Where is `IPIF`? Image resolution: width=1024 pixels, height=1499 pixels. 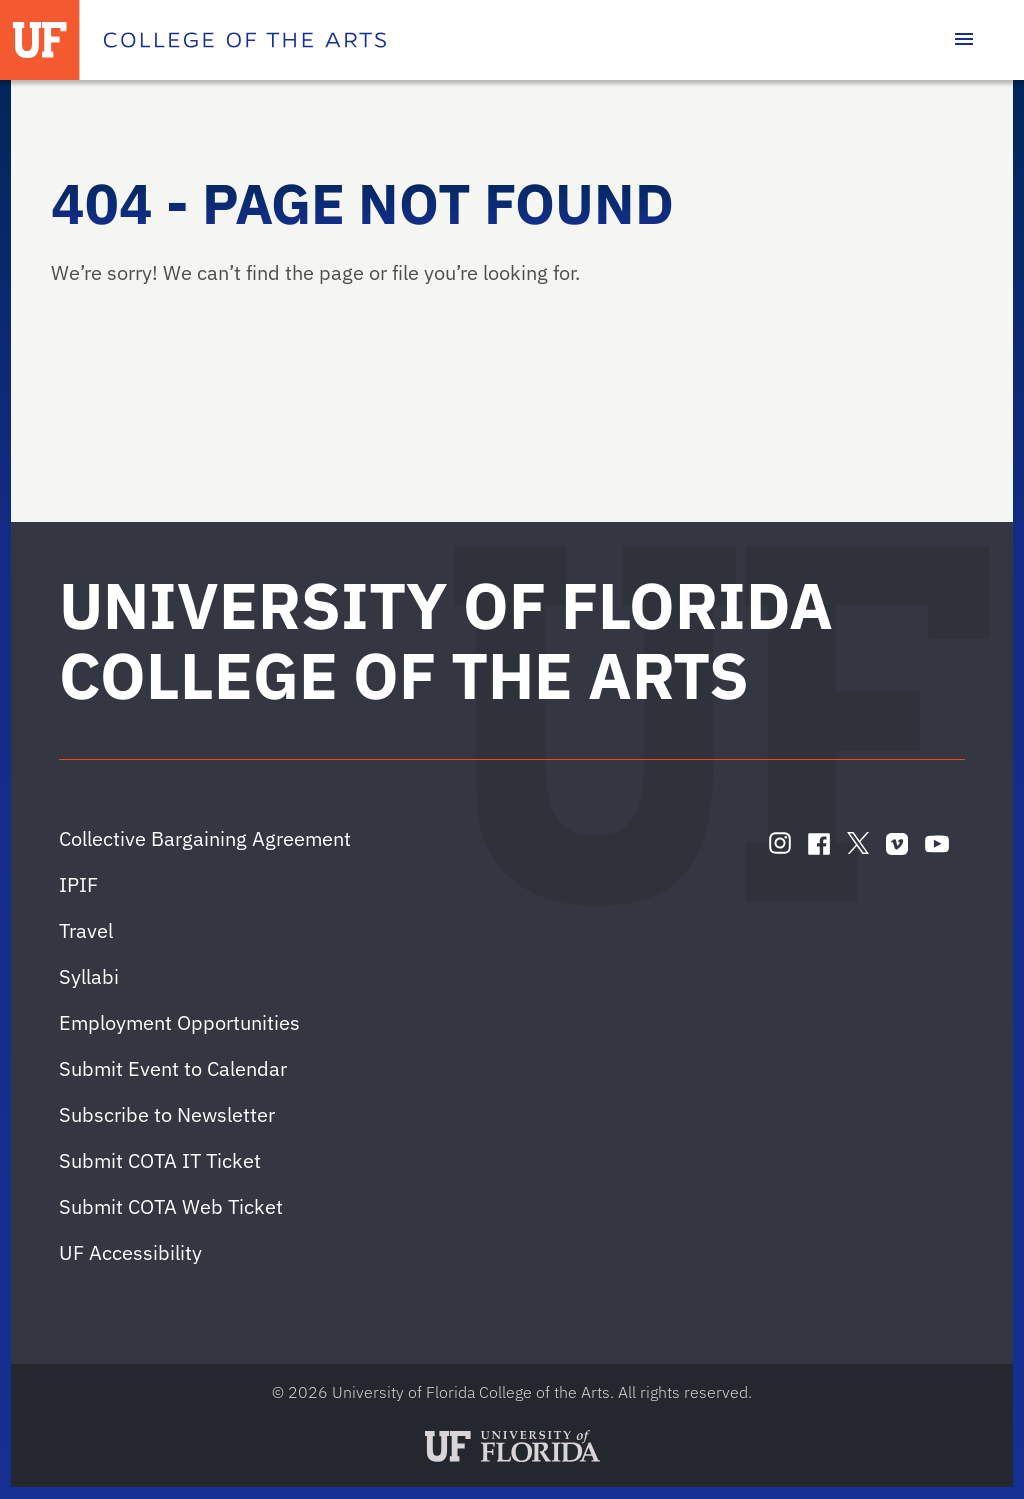
IPIF is located at coordinates (78, 884).